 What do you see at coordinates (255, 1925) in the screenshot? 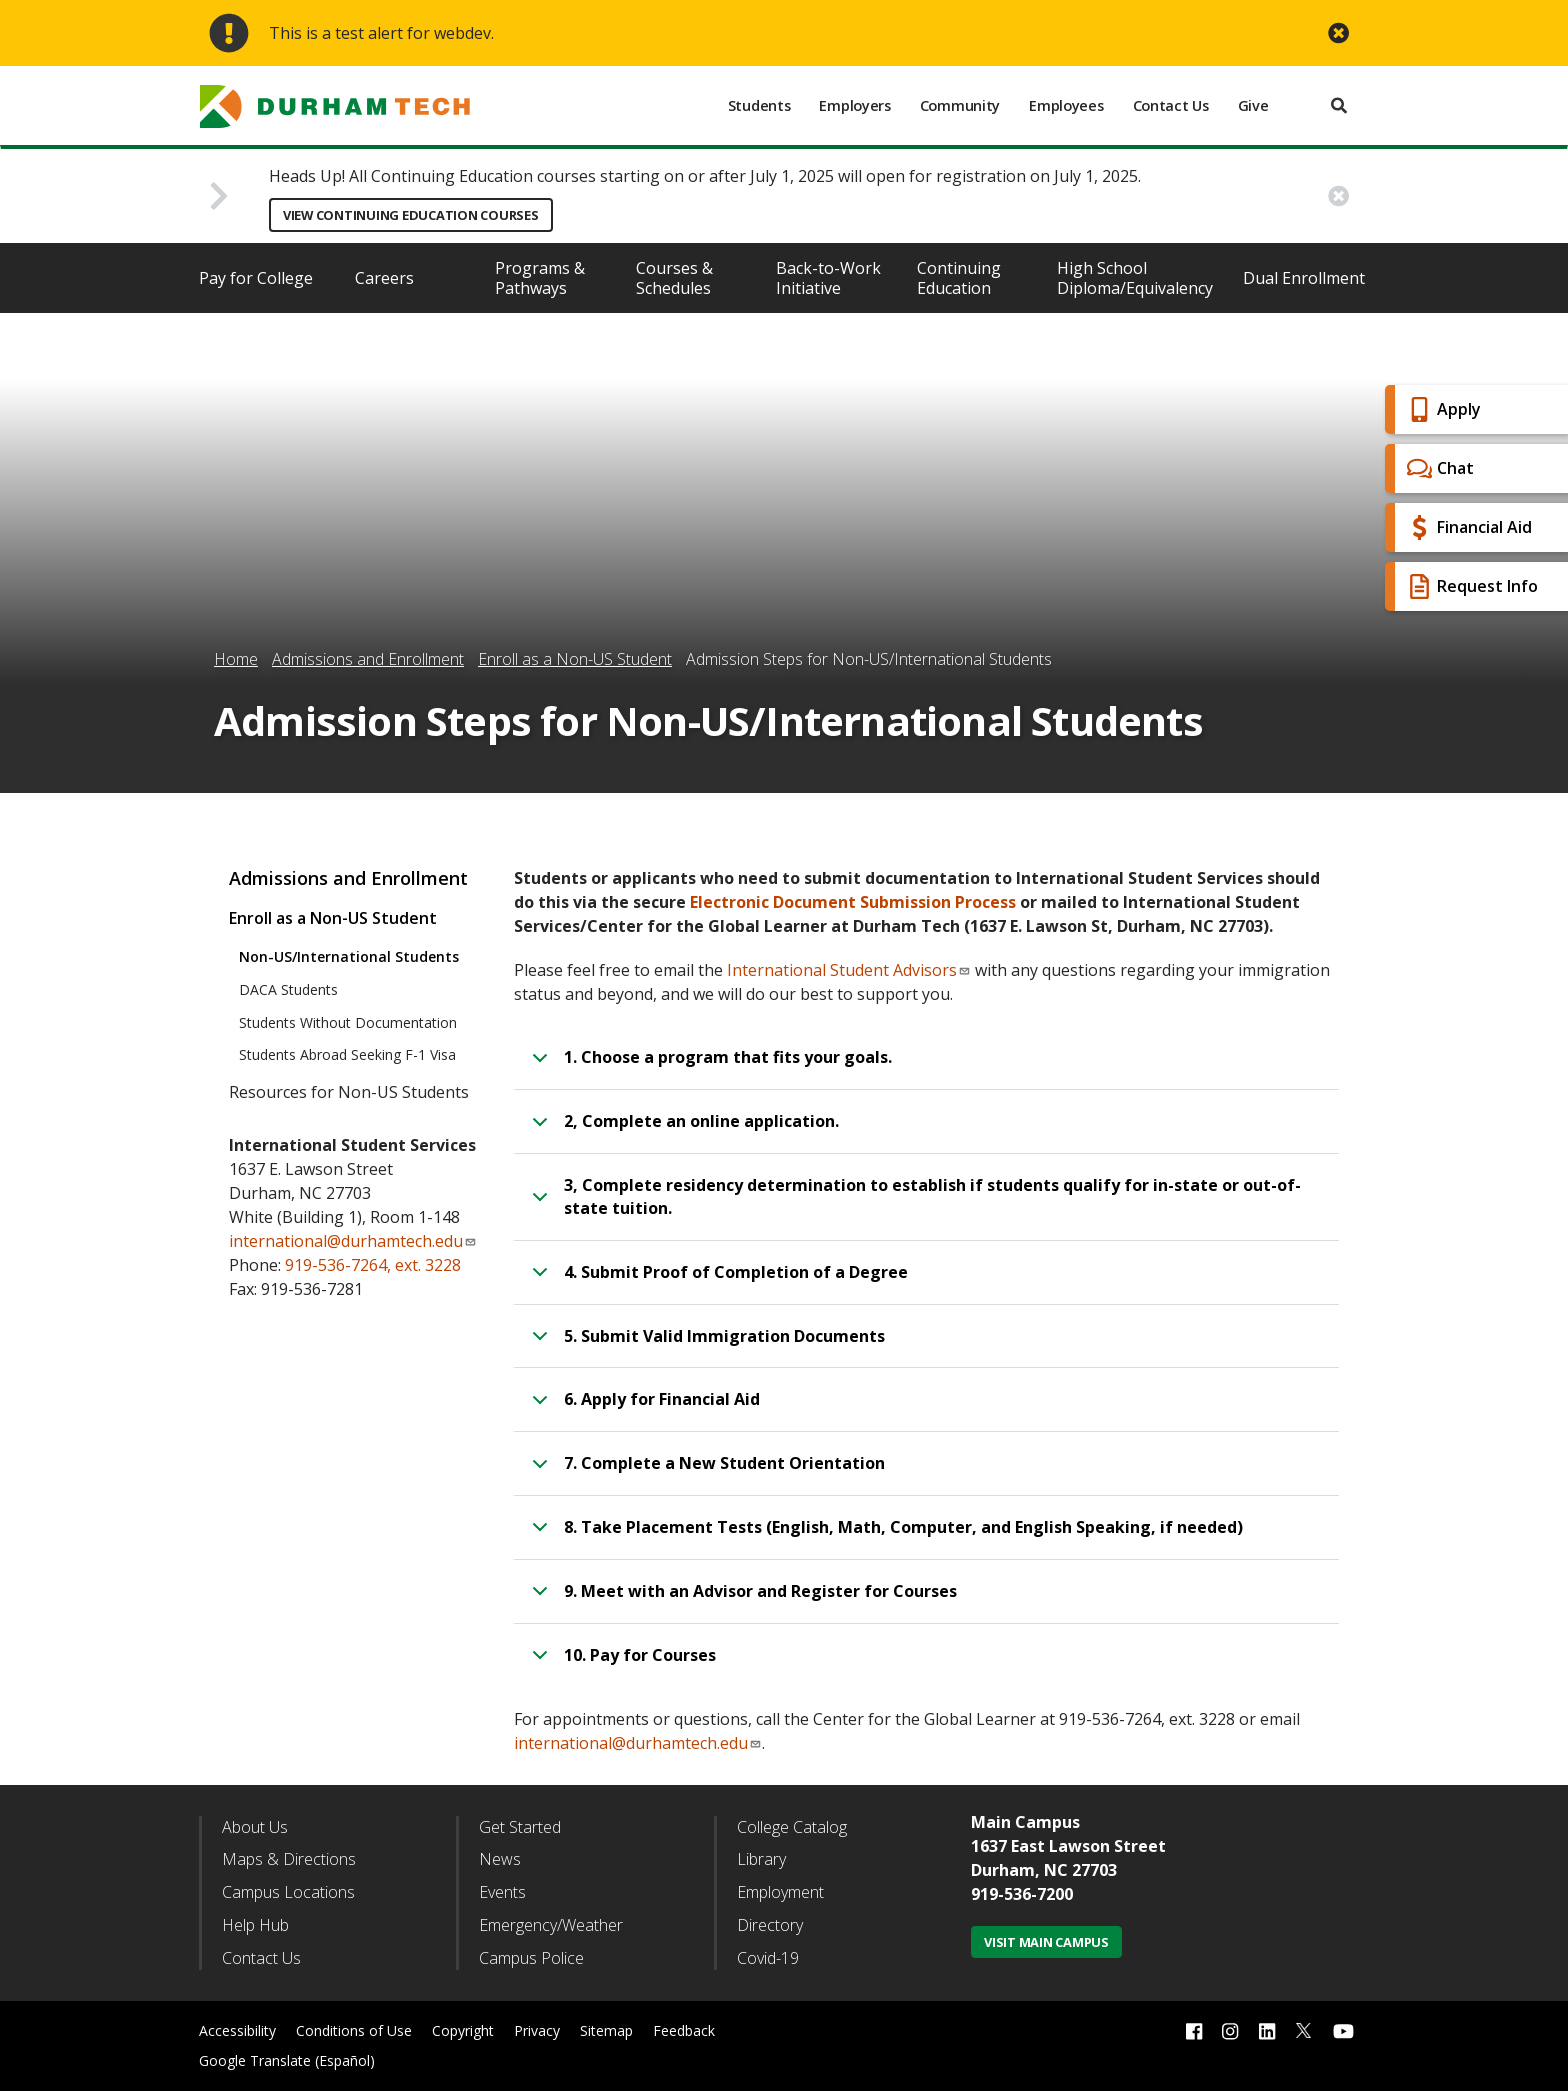
I see `Help Hub` at bounding box center [255, 1925].